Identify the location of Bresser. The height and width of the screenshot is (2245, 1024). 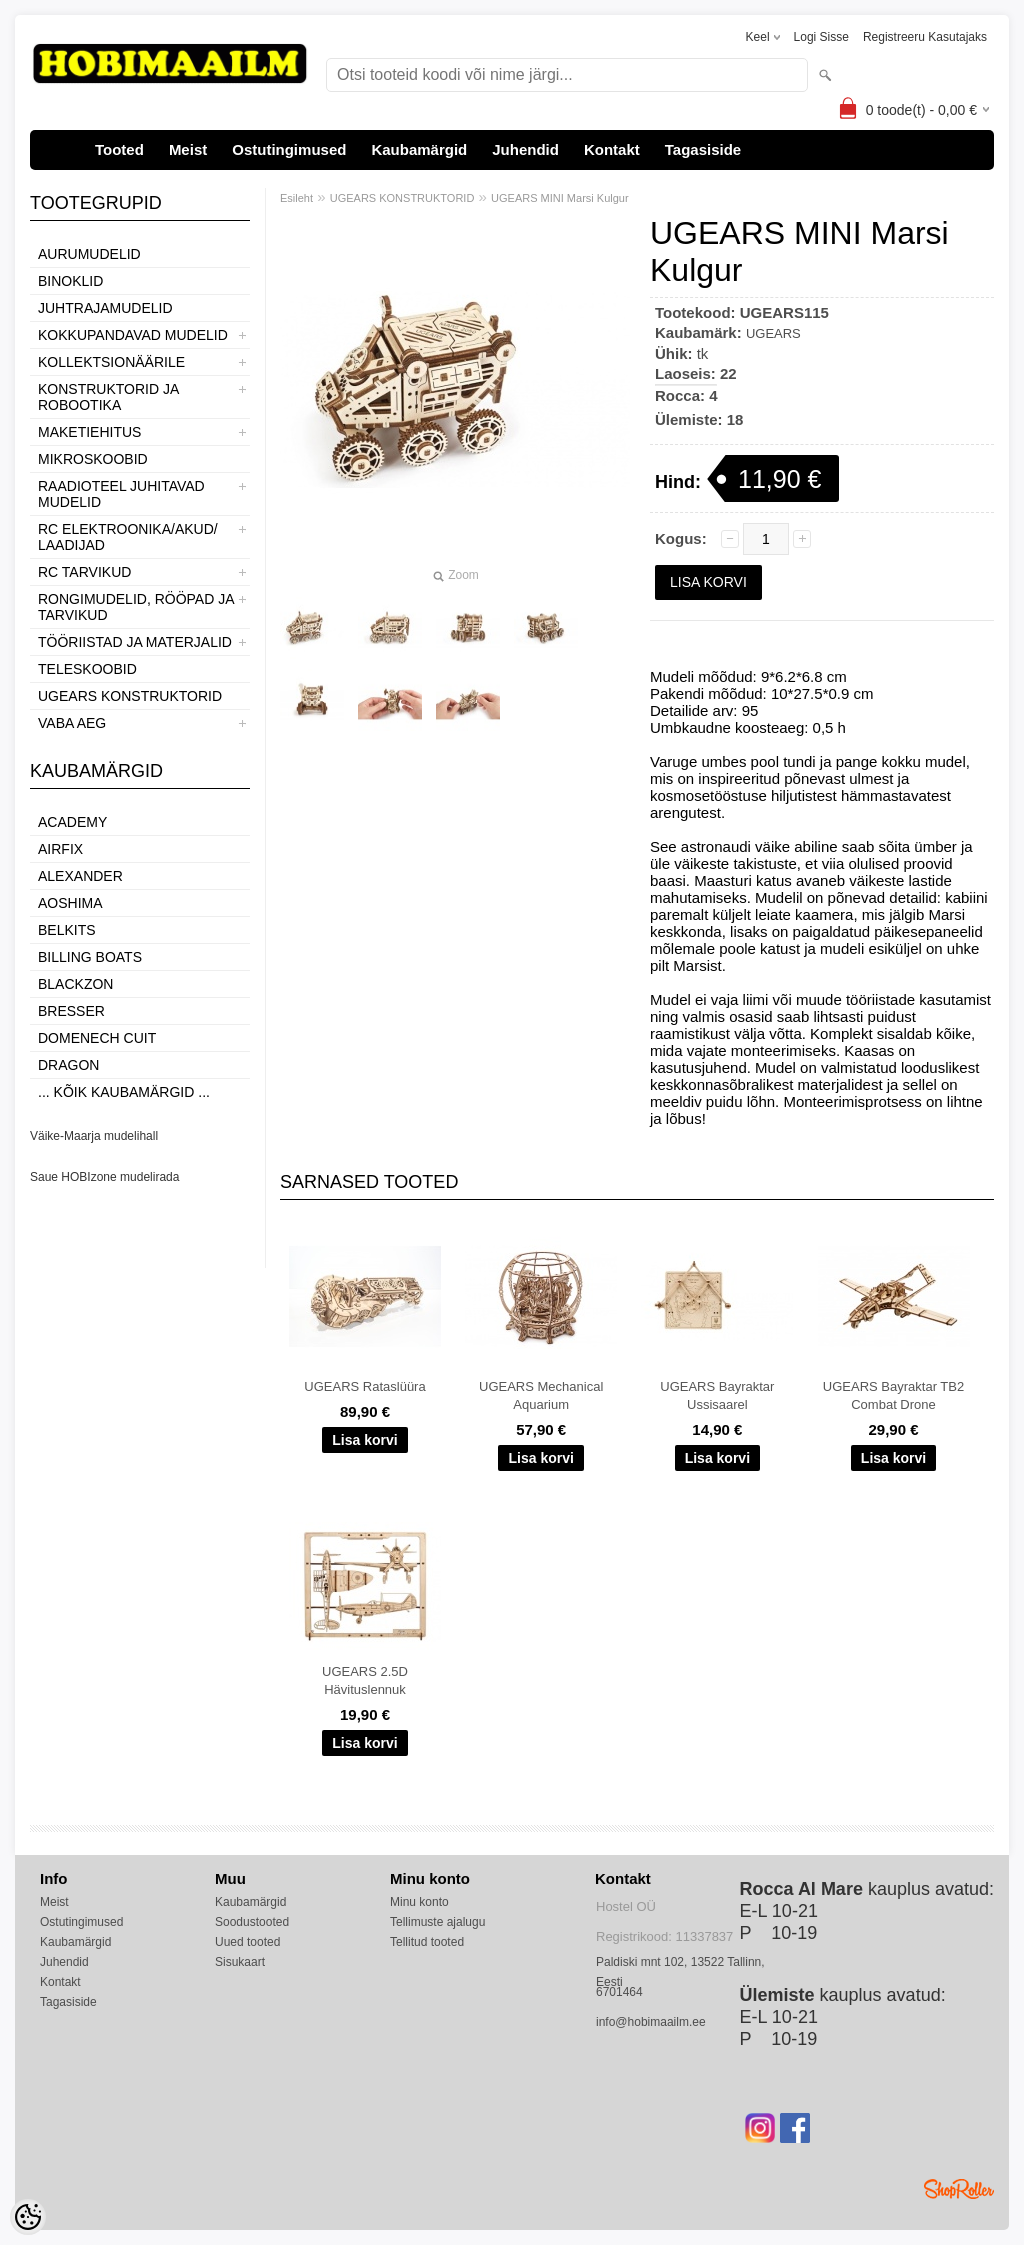
(71, 1011).